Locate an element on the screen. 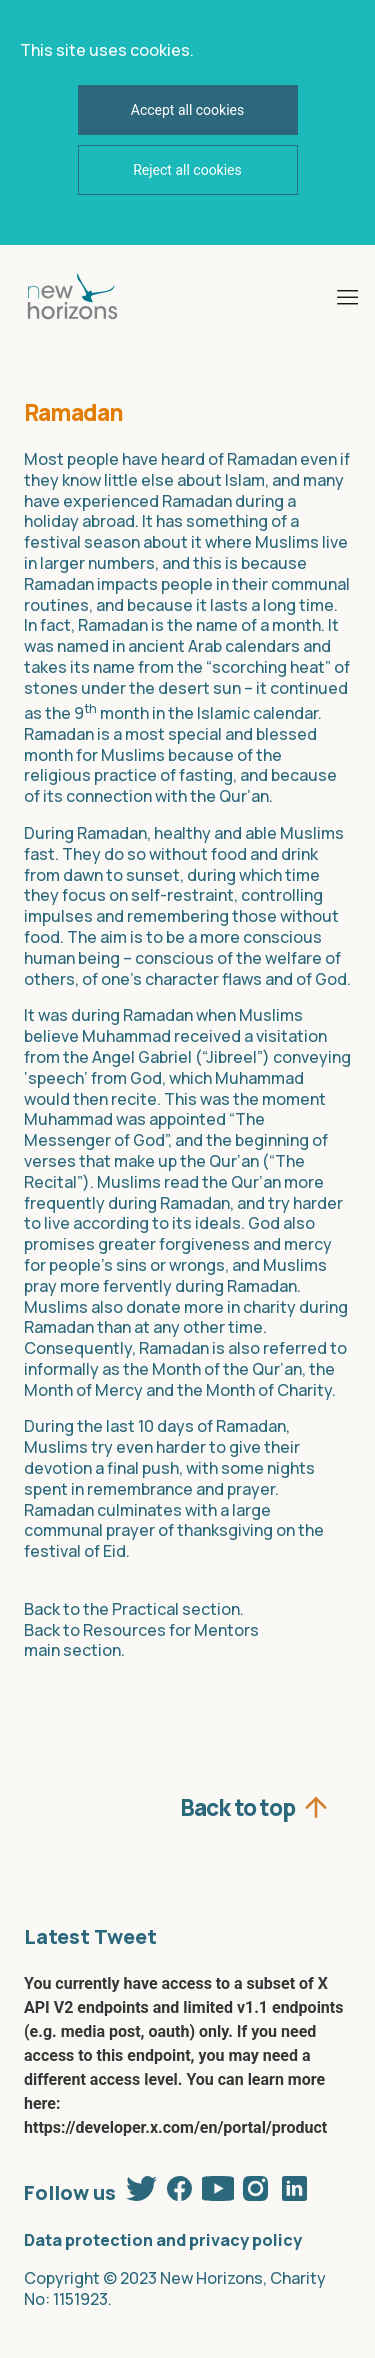 The height and width of the screenshot is (2358, 375). Data protection and privacy policy is located at coordinates (163, 2240).